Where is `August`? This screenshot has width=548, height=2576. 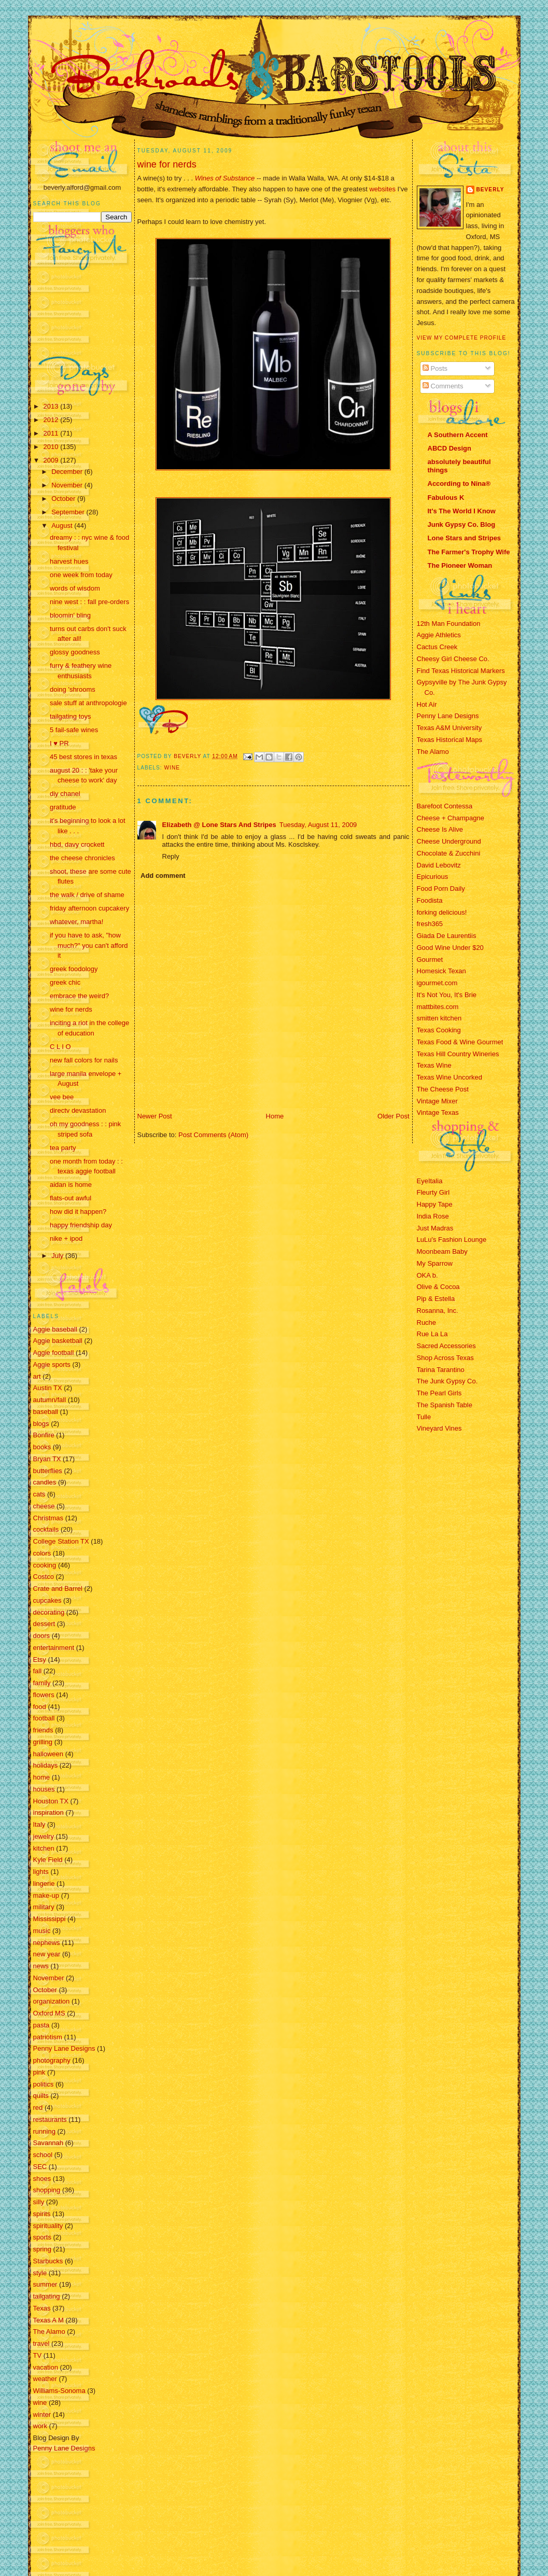 August is located at coordinates (62, 525).